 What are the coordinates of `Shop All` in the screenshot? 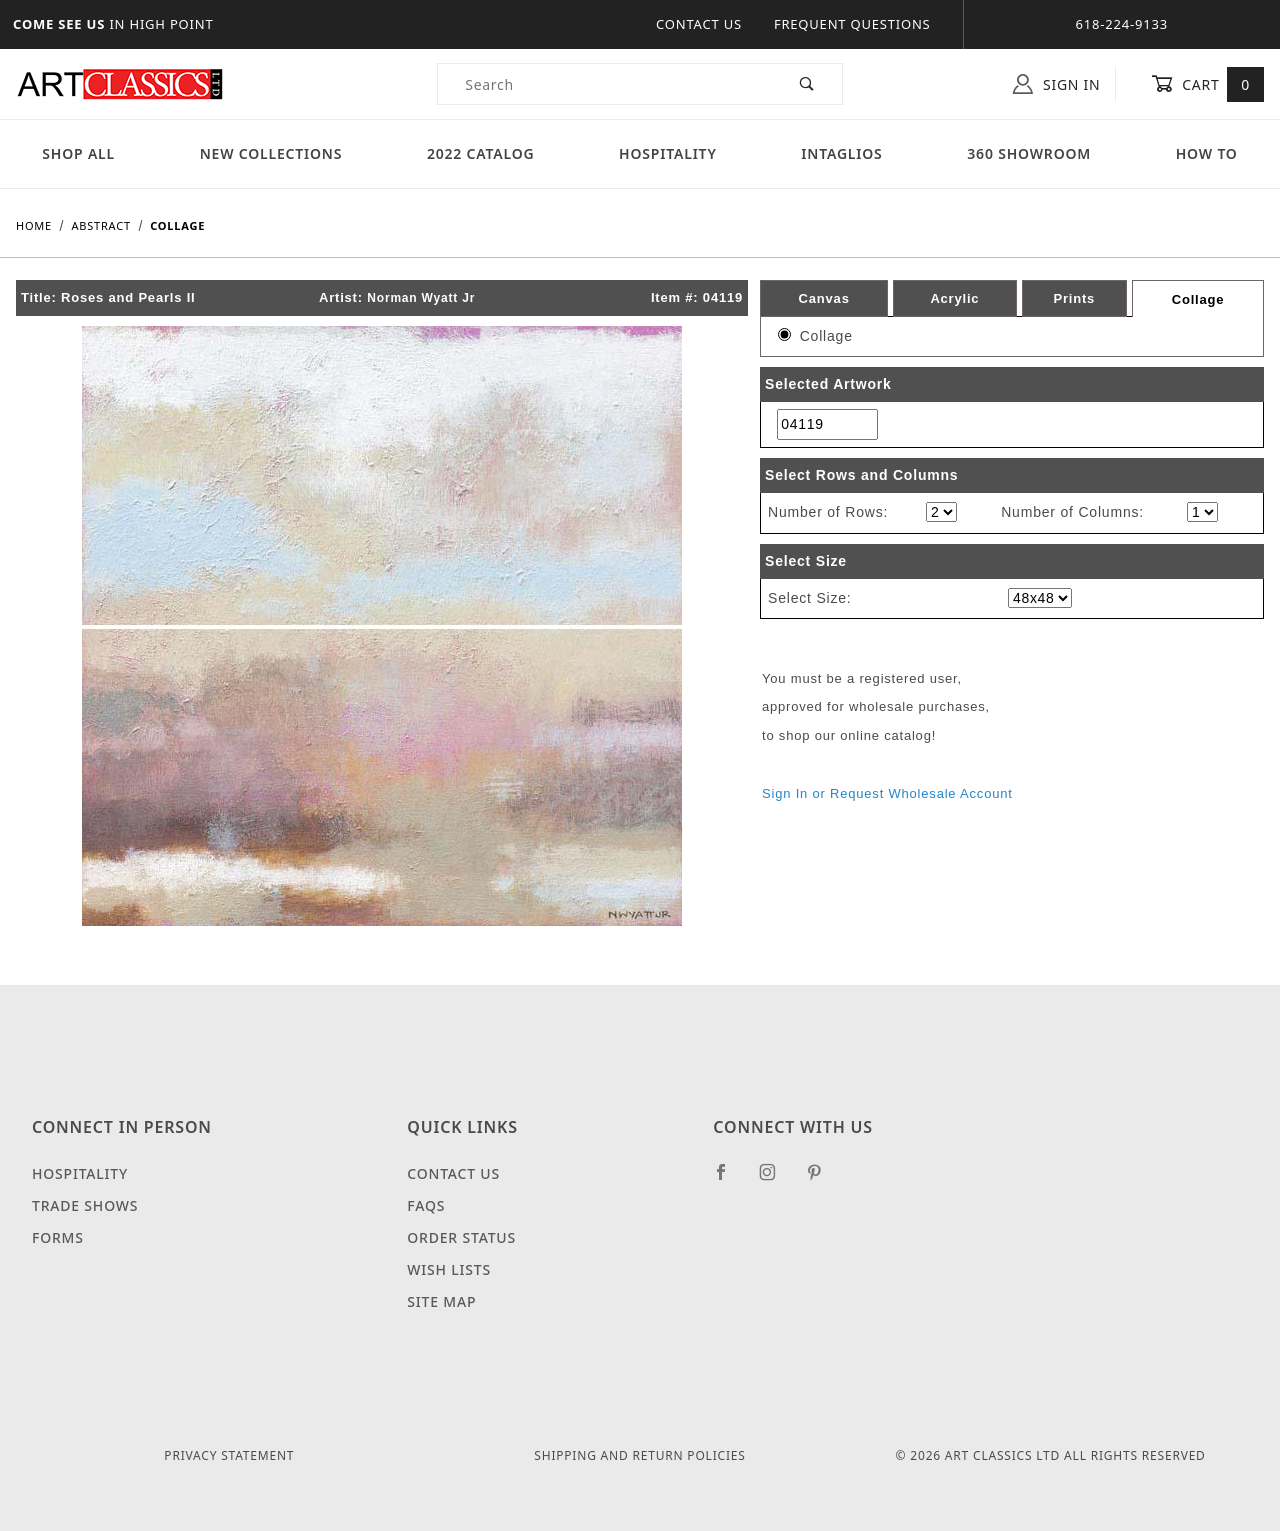 It's located at (78, 153).